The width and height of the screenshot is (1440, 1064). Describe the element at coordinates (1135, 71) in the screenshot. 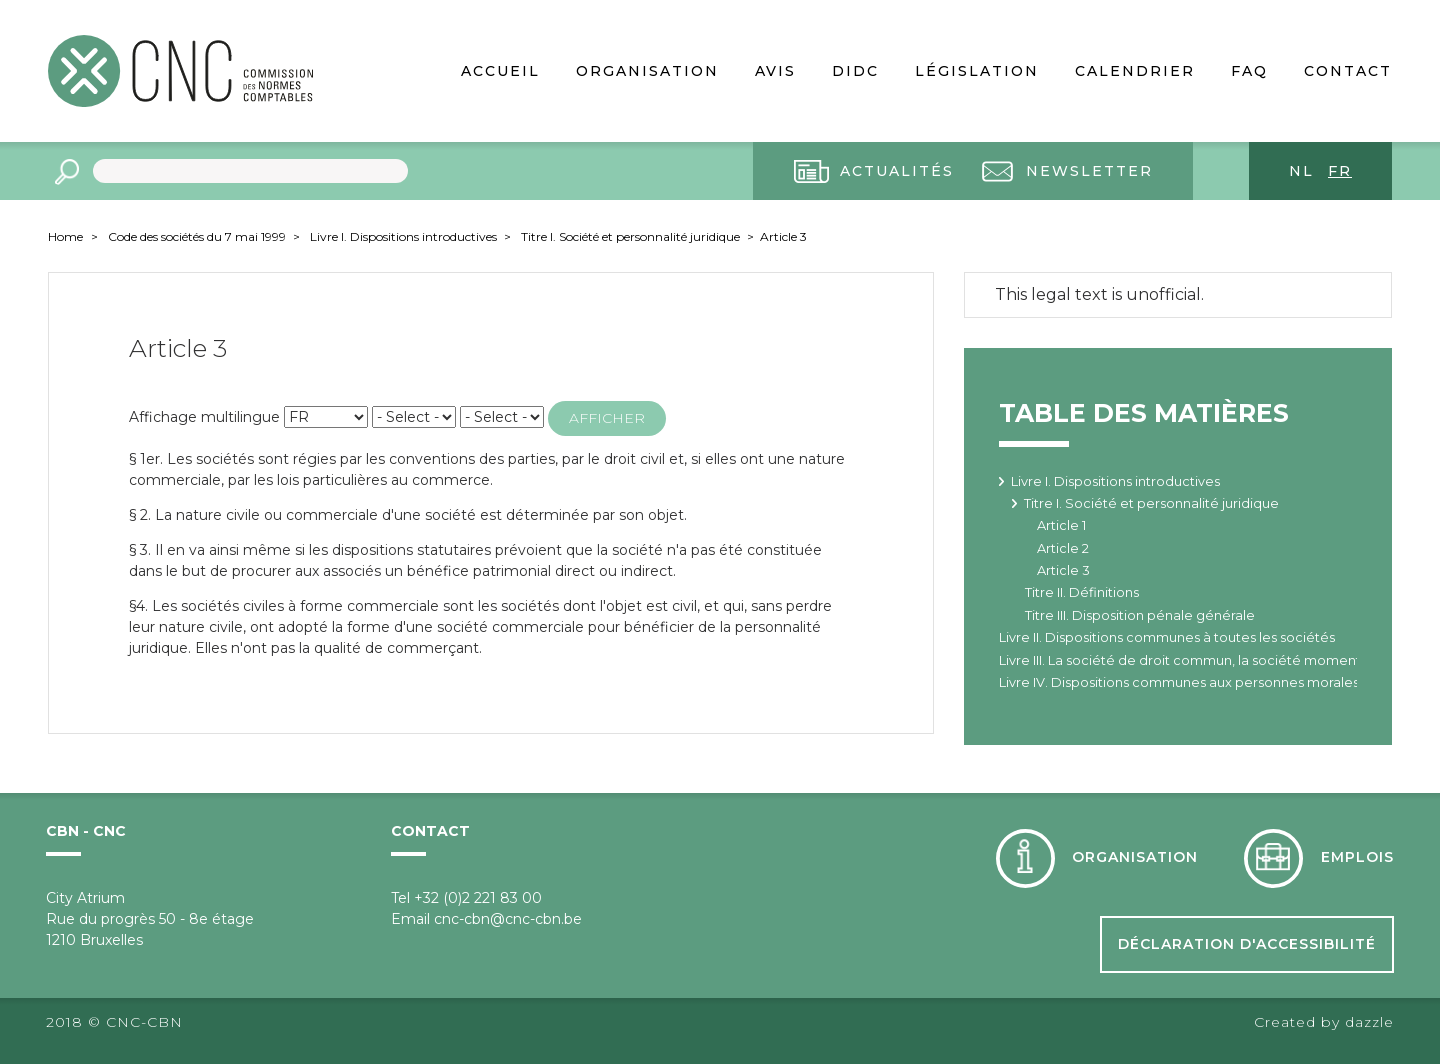

I see `Calendrier` at that location.